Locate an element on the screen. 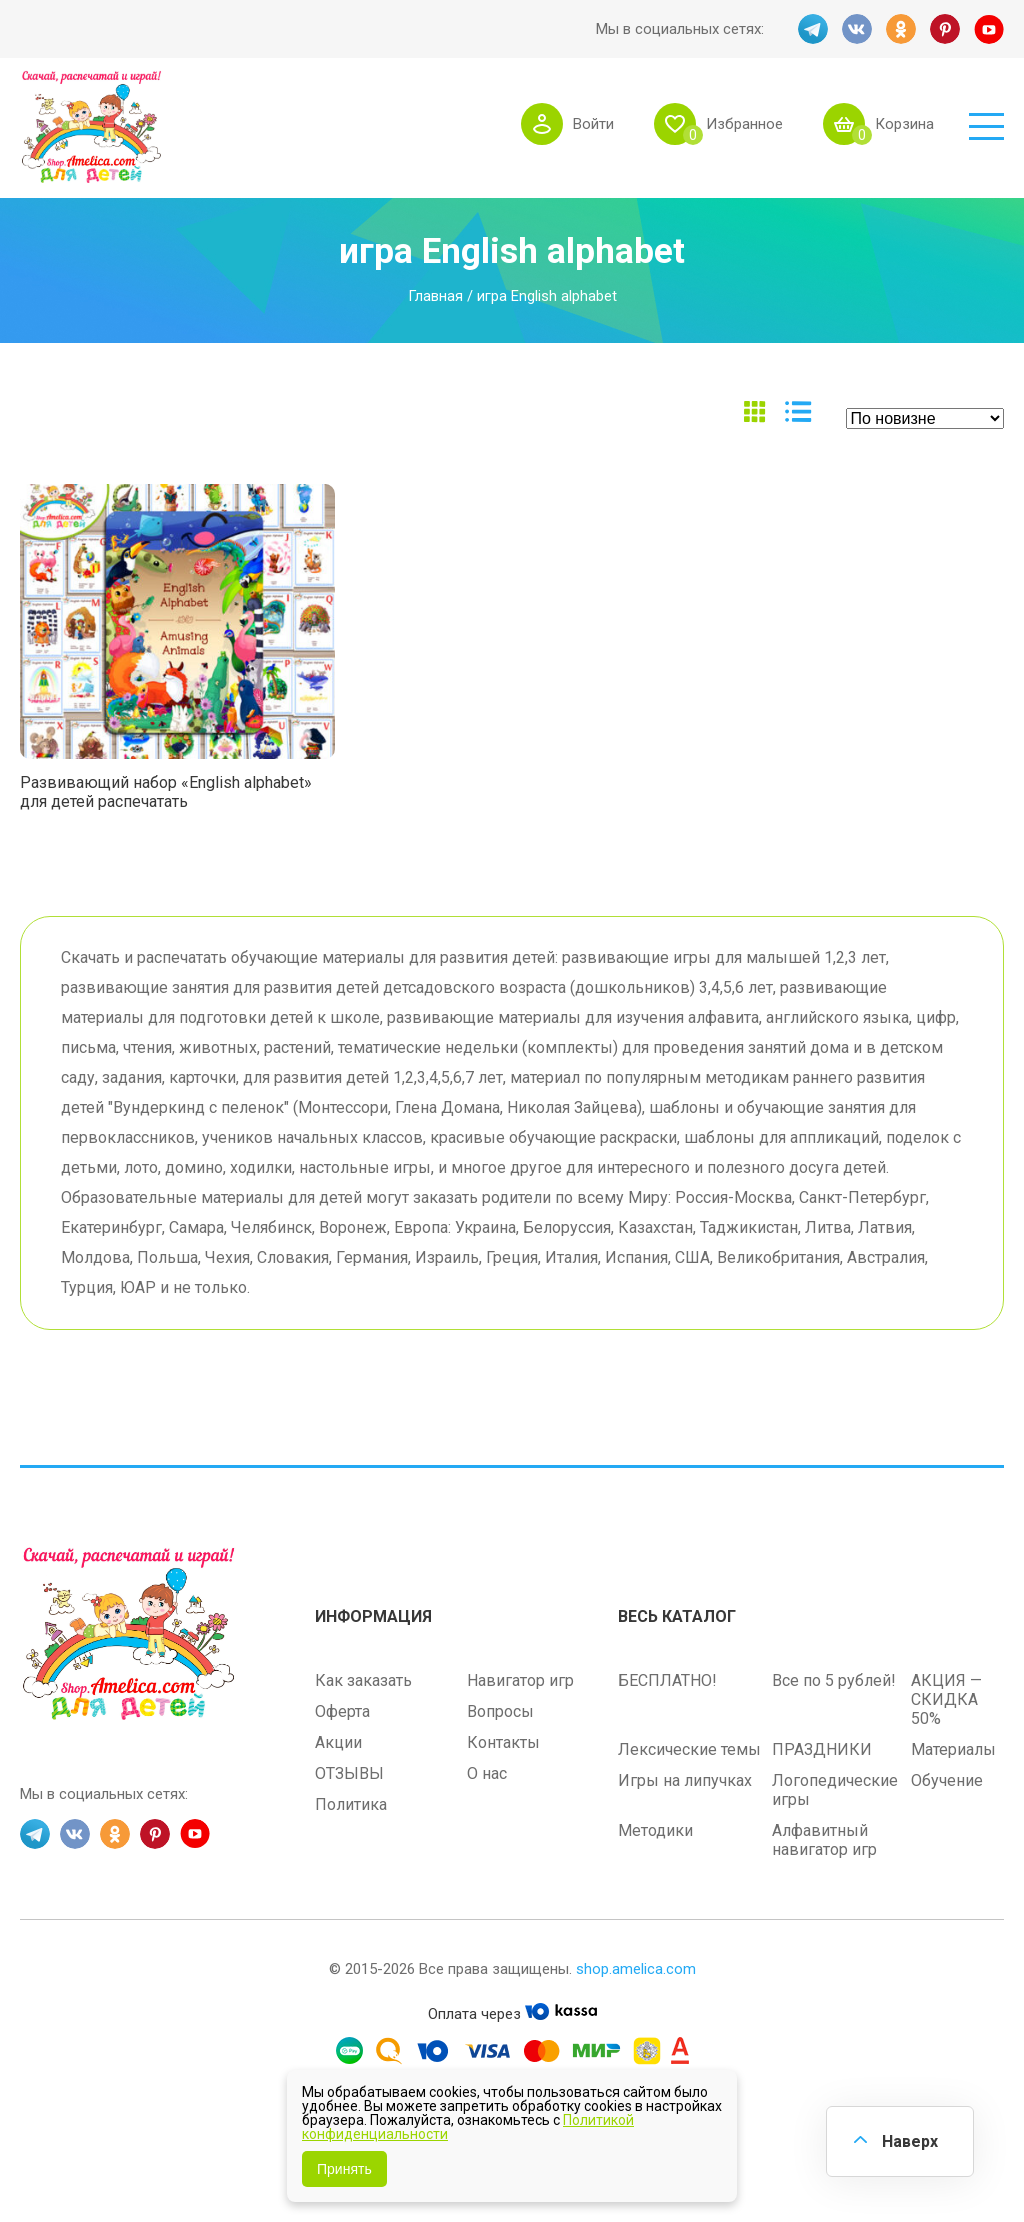 The image size is (1024, 2222). OK is located at coordinates (901, 29).